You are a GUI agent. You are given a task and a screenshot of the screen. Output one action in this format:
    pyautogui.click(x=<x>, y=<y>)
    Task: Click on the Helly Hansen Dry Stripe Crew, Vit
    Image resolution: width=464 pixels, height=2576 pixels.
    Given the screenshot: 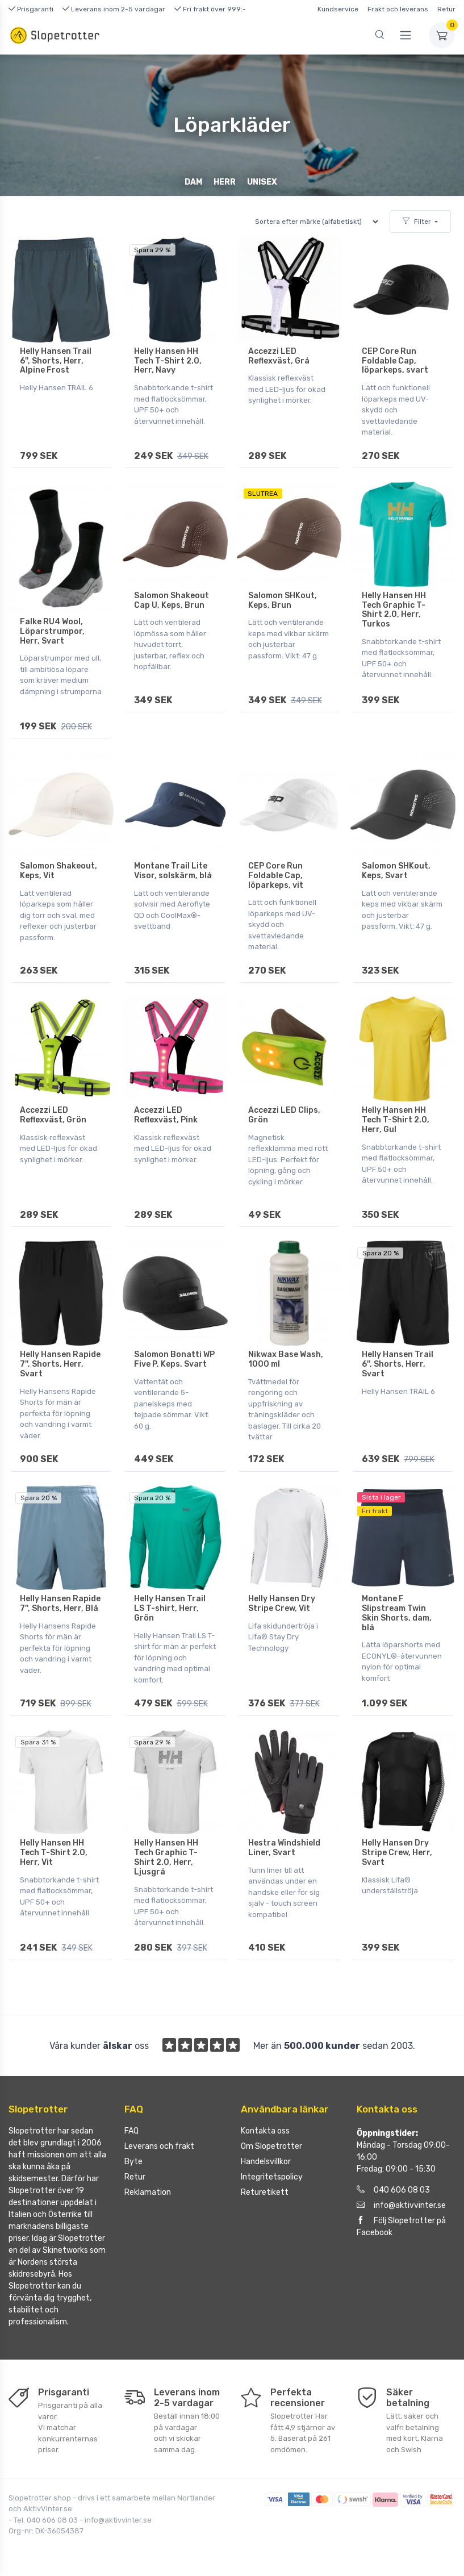 What is the action you would take?
    pyautogui.click(x=281, y=1603)
    